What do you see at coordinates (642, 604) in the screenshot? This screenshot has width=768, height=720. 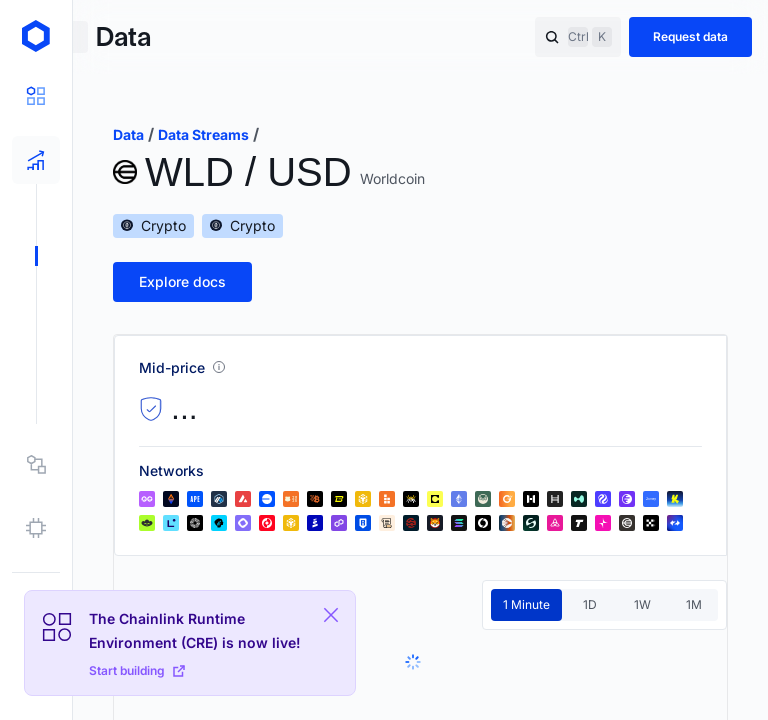 I see `1W` at bounding box center [642, 604].